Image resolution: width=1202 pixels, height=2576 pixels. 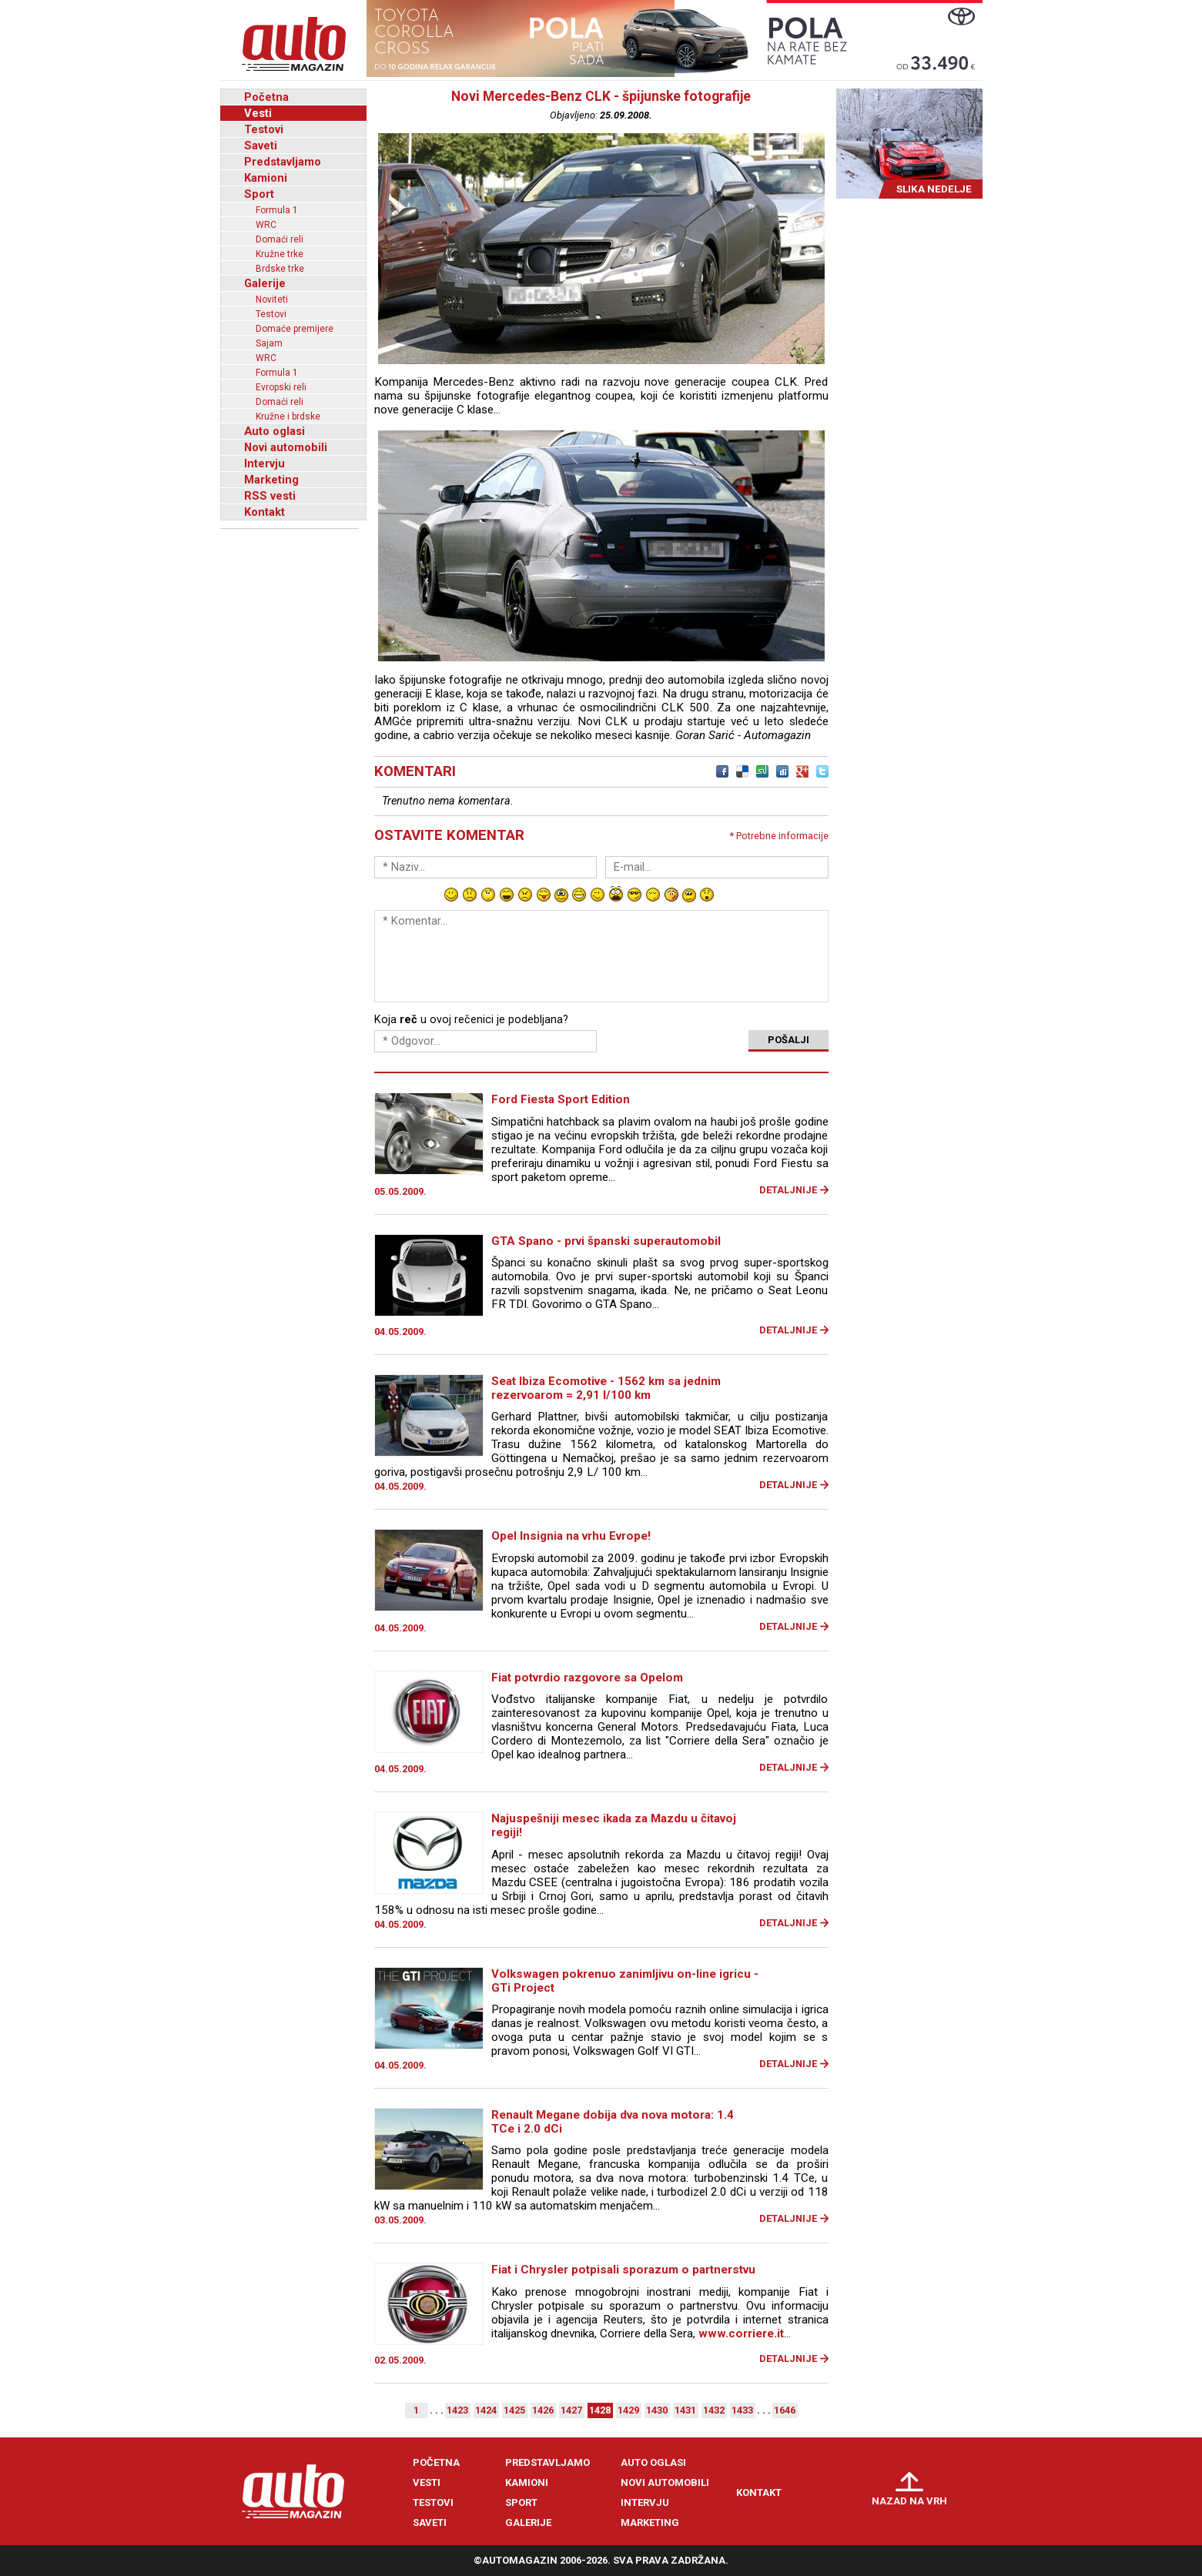 I want to click on Predstavljamo, so click(x=282, y=162).